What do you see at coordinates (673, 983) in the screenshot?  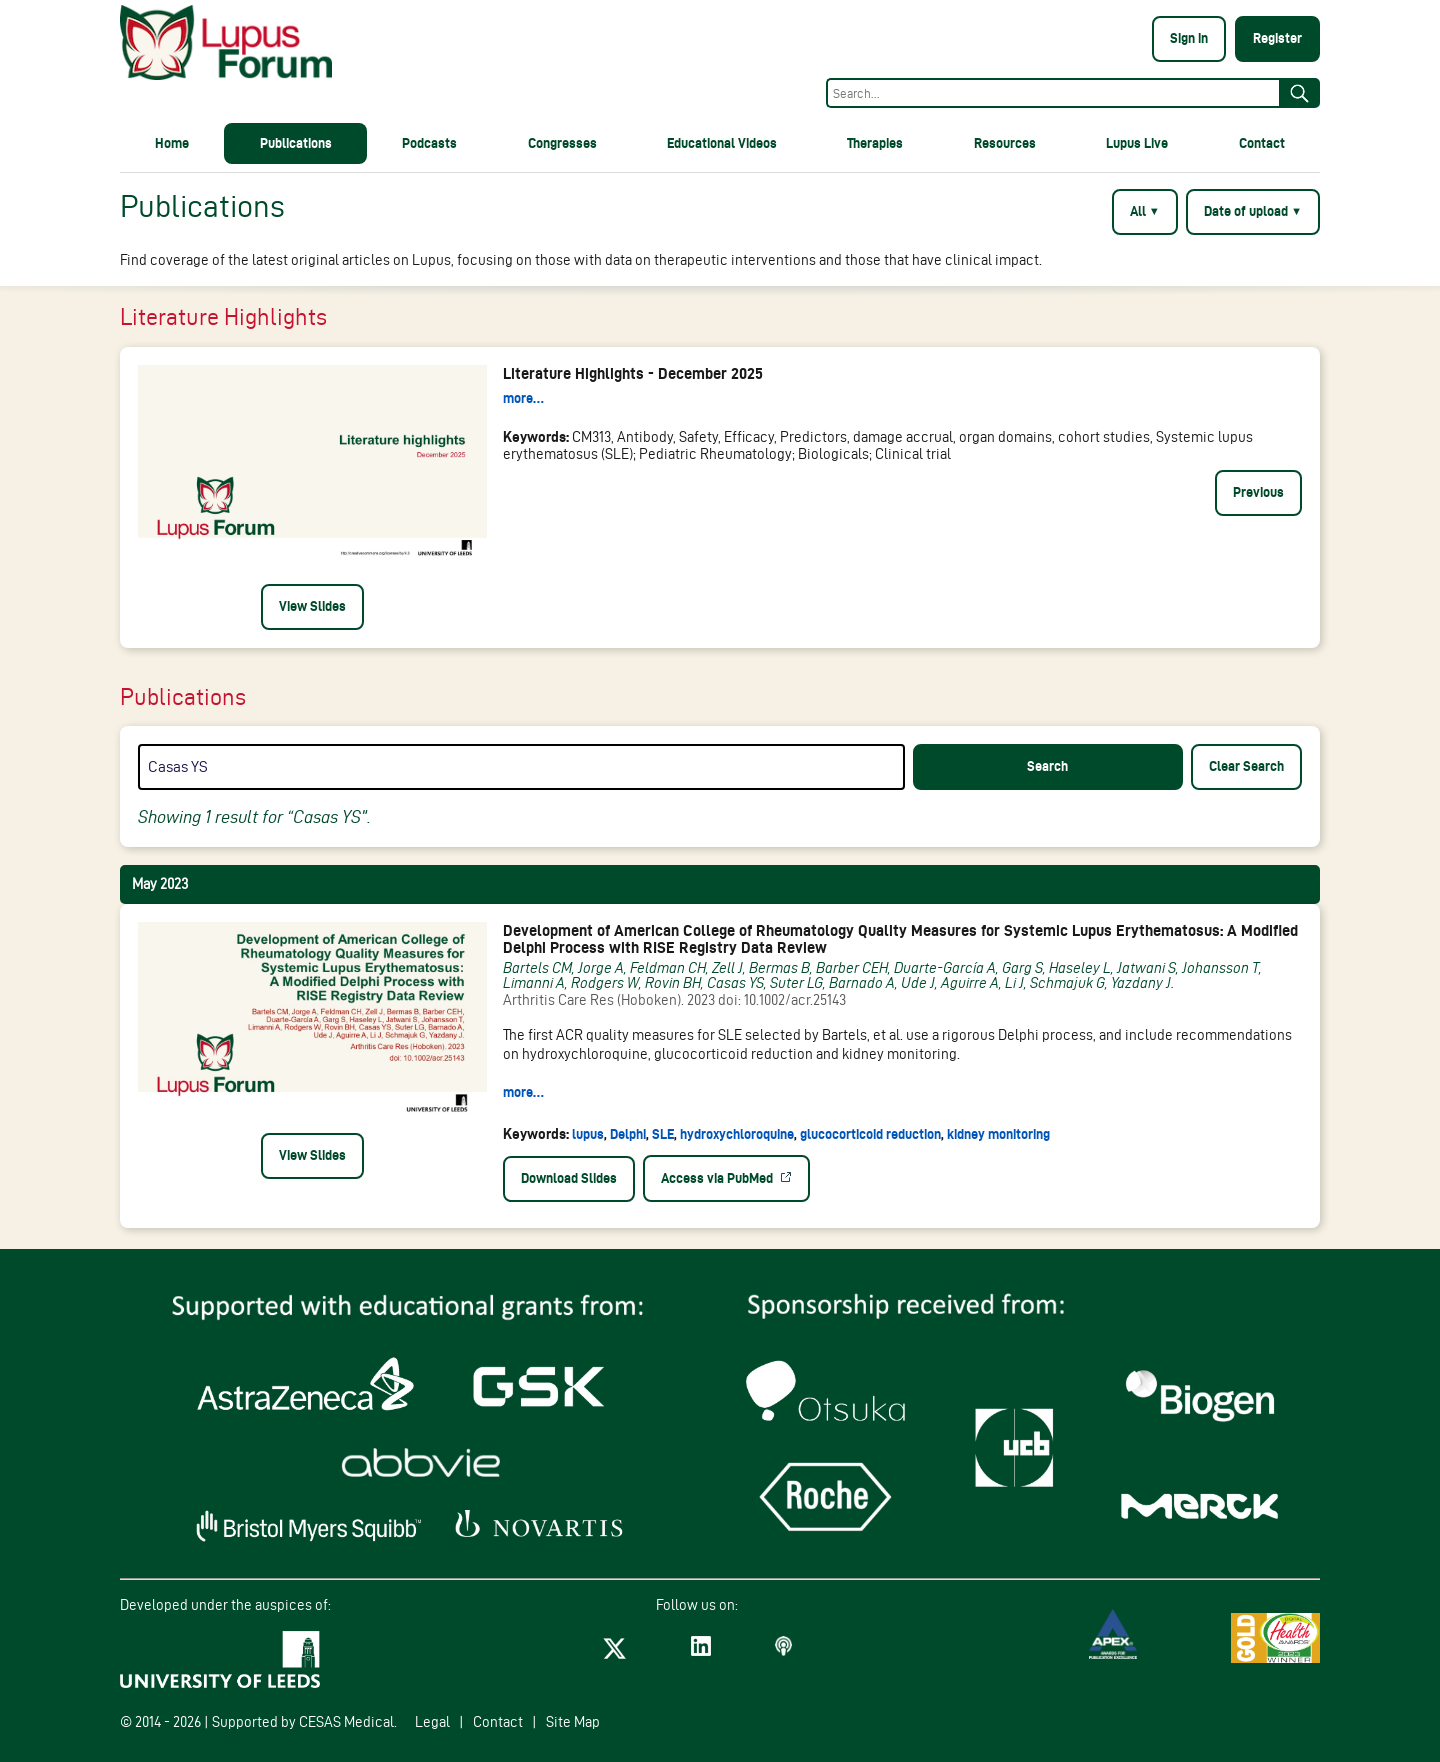 I see `Rovin BH` at bounding box center [673, 983].